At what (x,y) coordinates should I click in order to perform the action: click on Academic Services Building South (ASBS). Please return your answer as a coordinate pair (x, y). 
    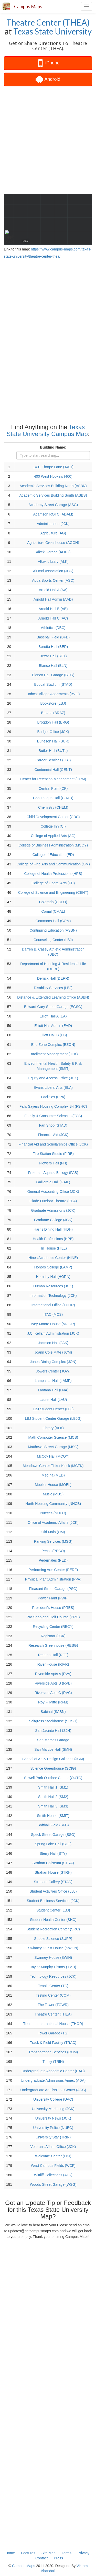
    Looking at the image, I should click on (53, 495).